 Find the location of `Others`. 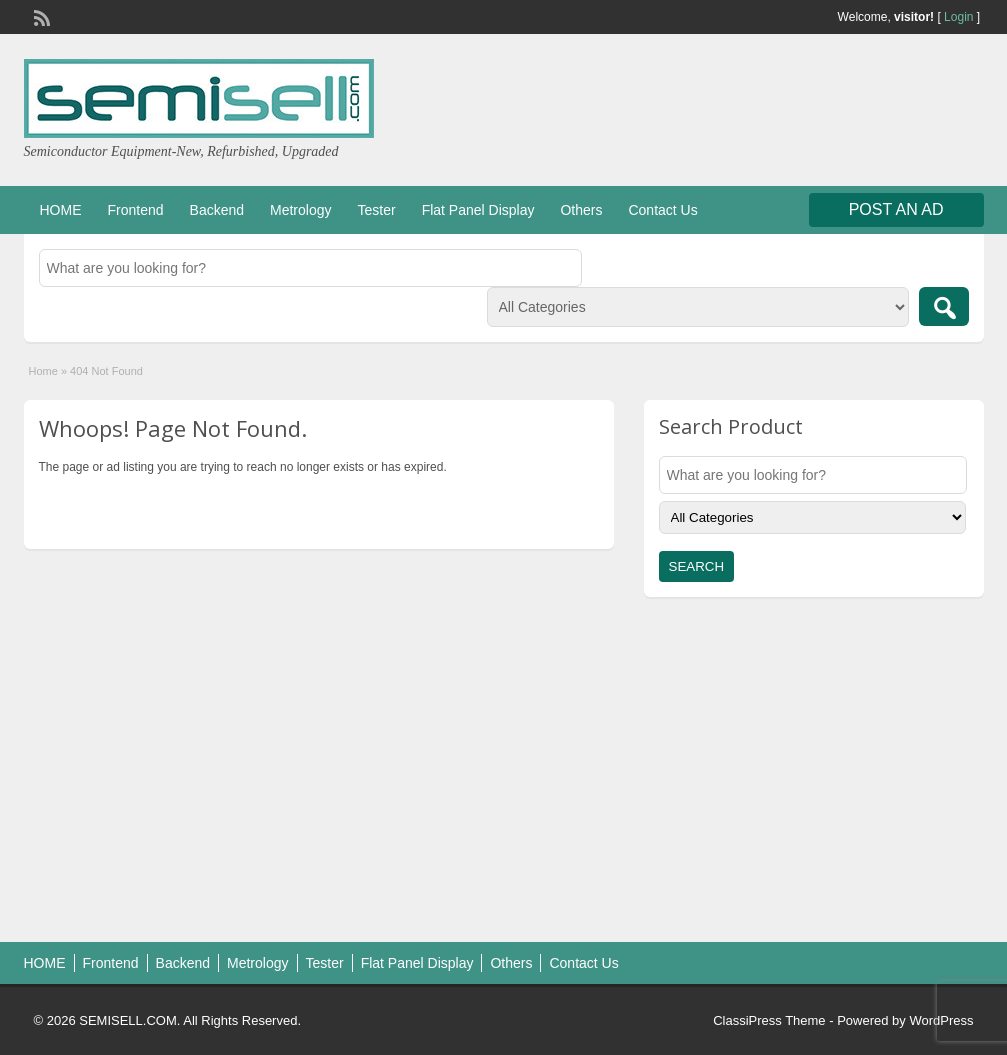

Others is located at coordinates (581, 210).